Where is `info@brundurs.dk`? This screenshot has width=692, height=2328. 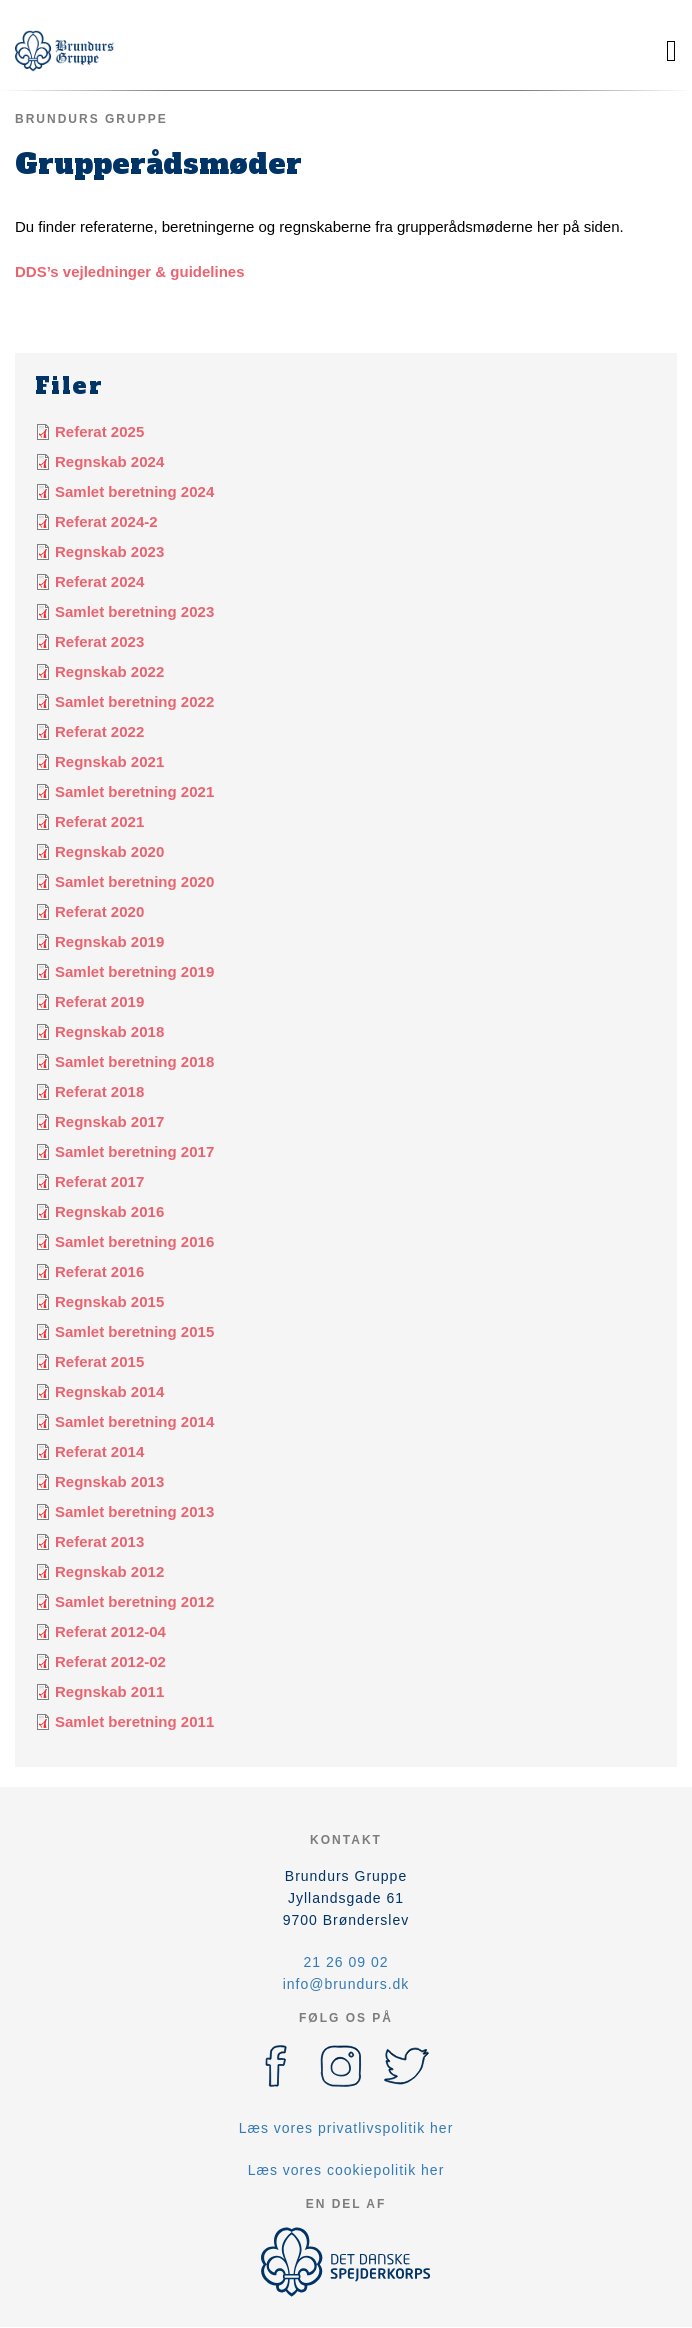
info@brundurs.dk is located at coordinates (346, 1984).